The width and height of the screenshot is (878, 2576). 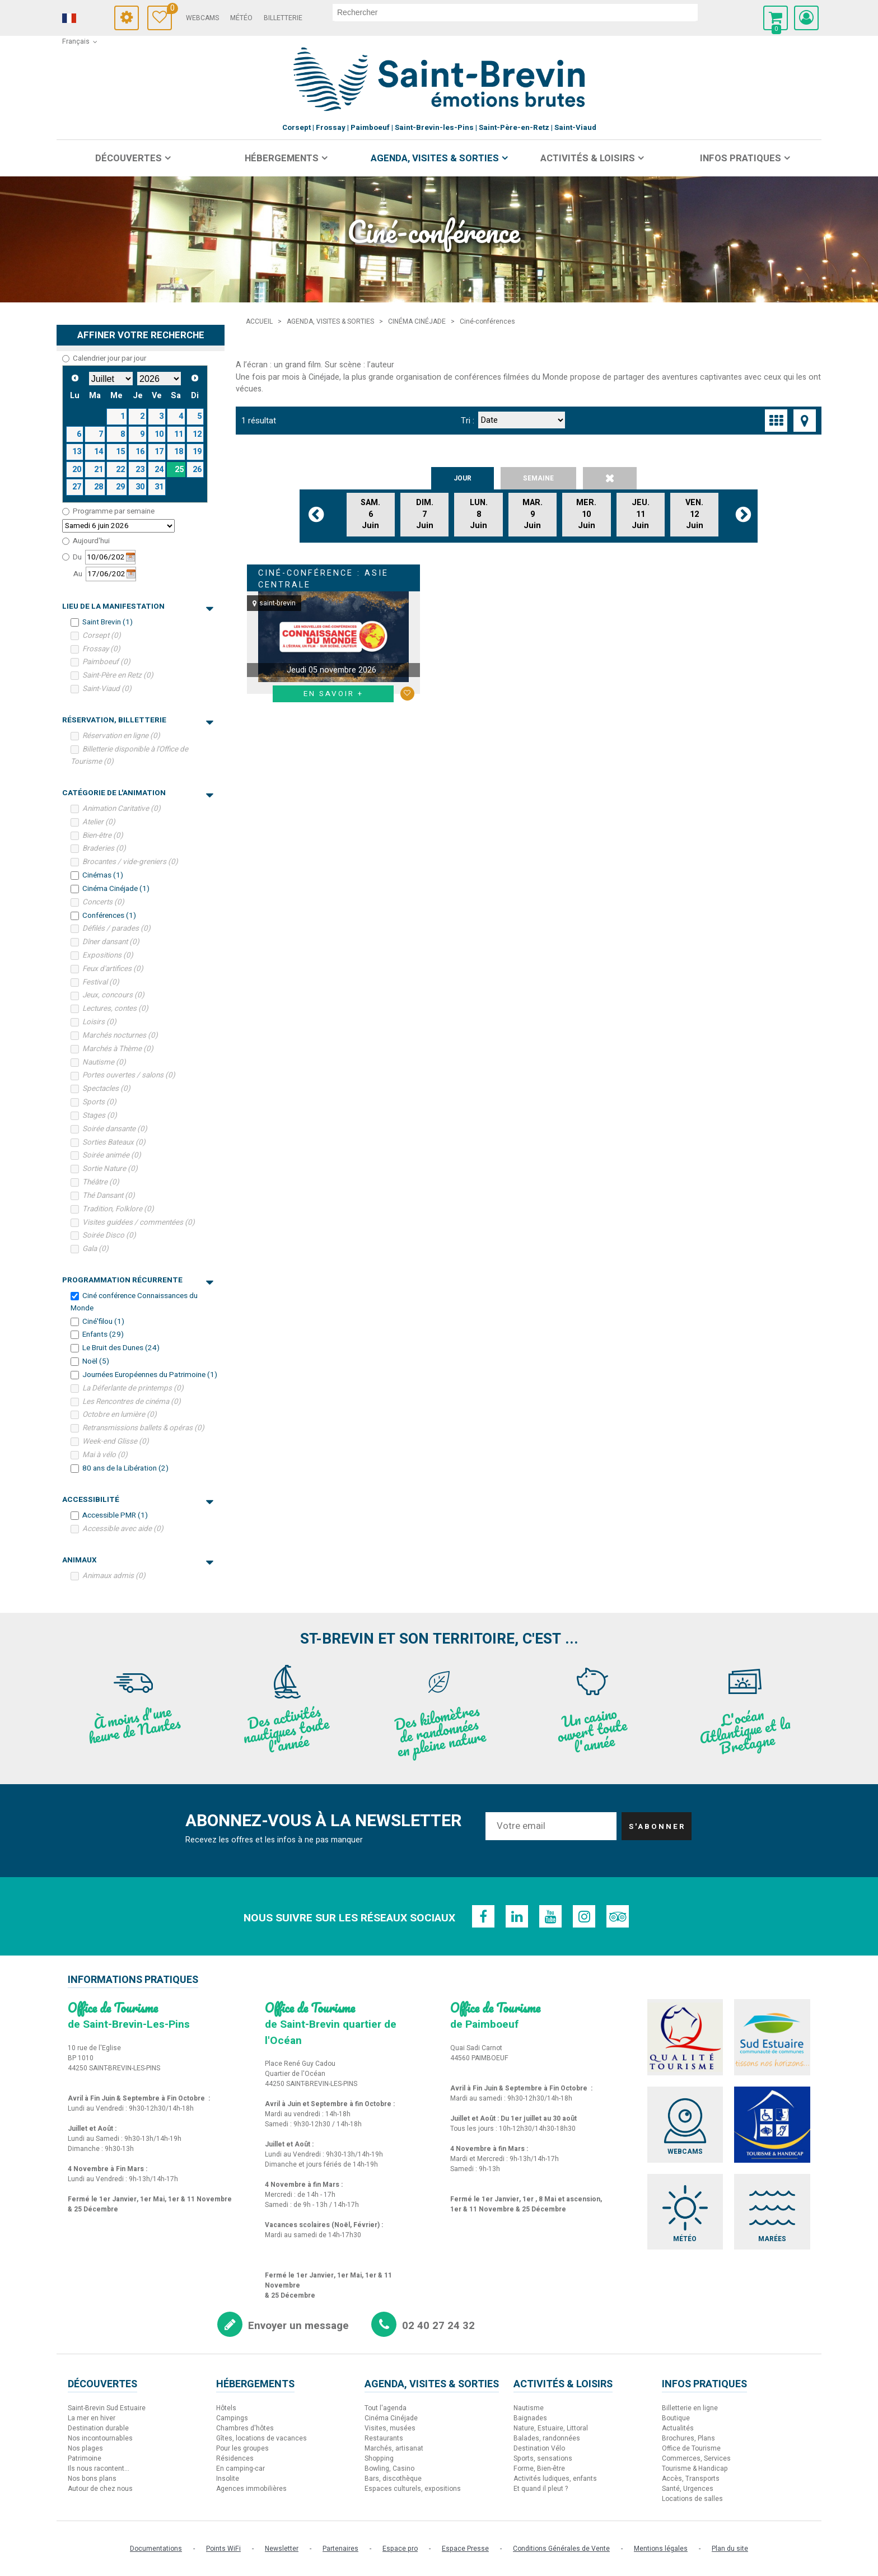 What do you see at coordinates (114, 511) in the screenshot?
I see `Programme par semaine` at bounding box center [114, 511].